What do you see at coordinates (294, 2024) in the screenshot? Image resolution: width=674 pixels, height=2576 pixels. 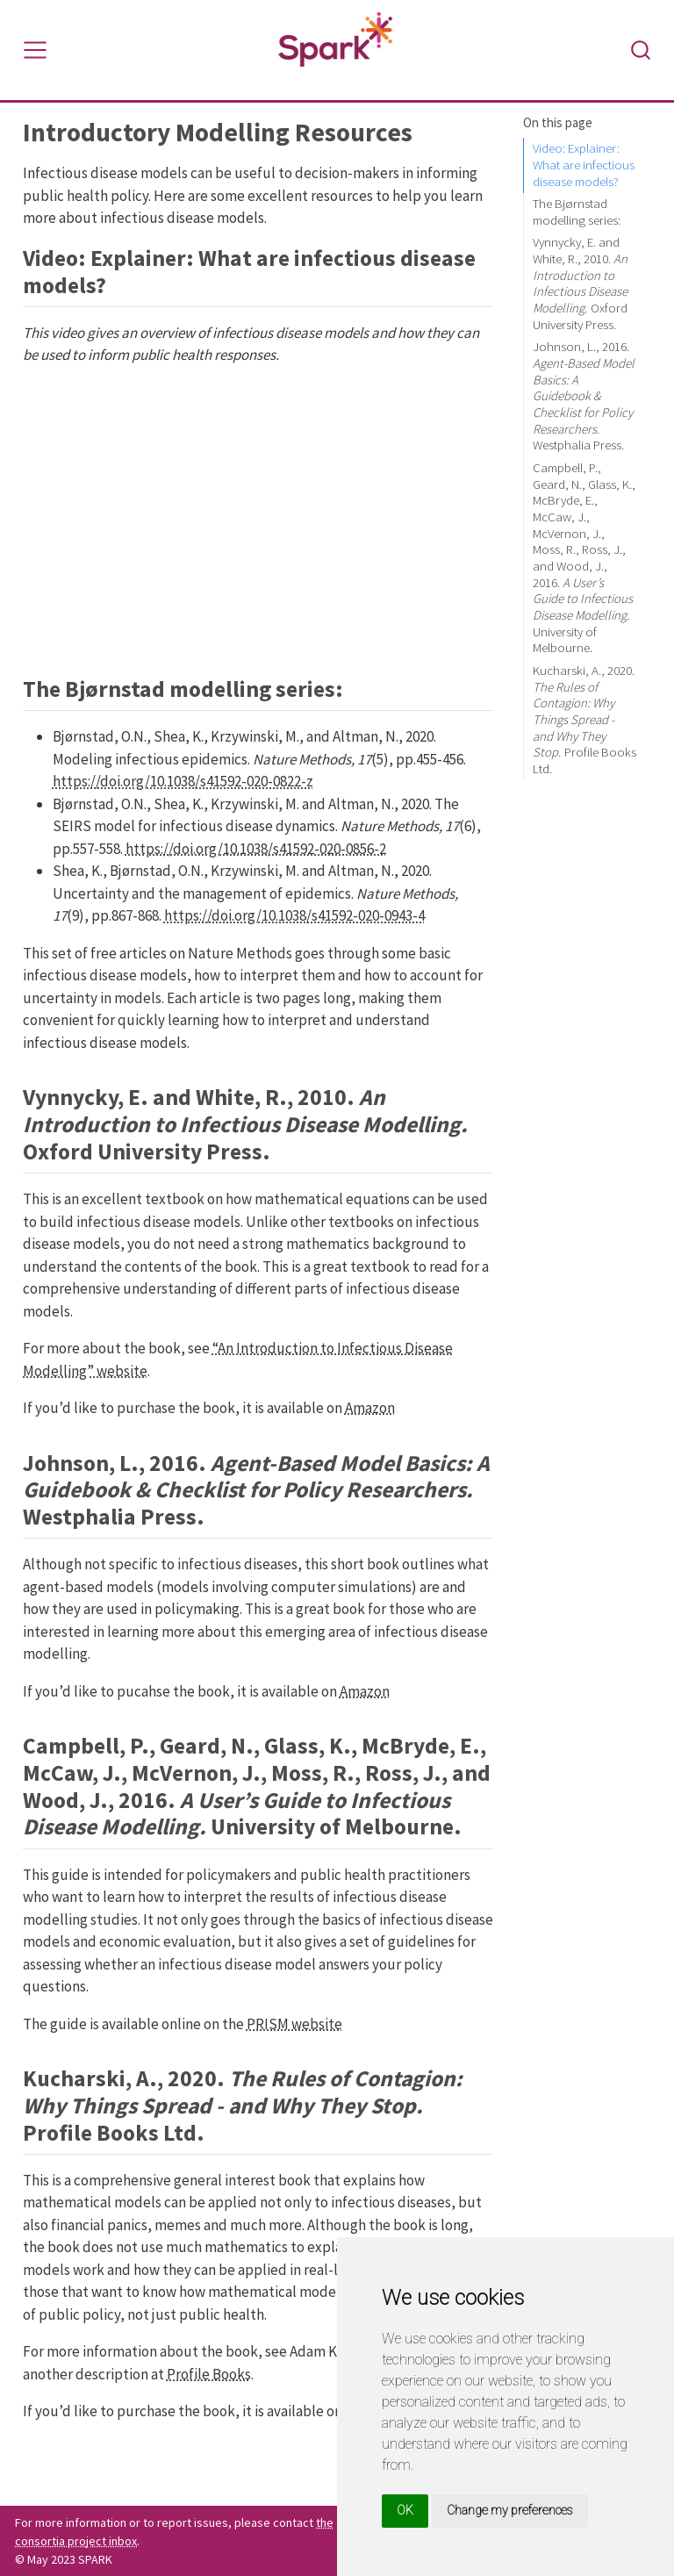 I see `PRISM website` at bounding box center [294, 2024].